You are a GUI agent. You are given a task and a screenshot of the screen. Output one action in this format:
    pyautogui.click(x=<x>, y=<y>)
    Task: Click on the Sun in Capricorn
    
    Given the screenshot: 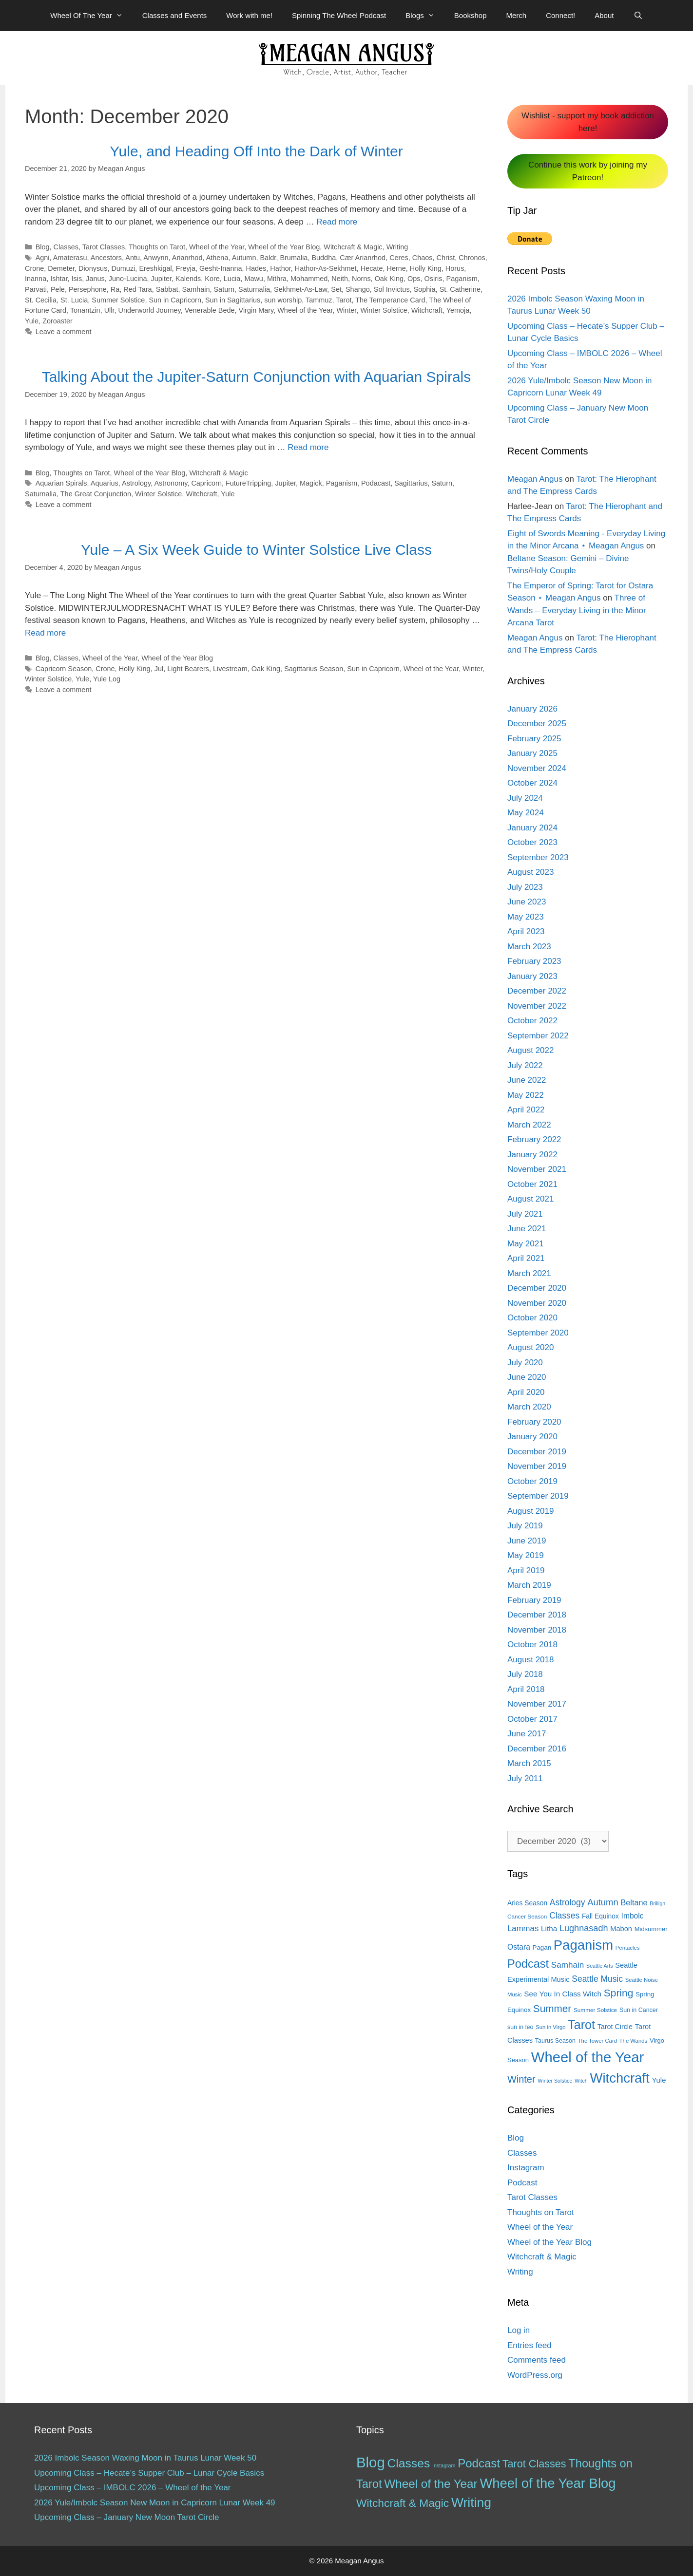 What is the action you would take?
    pyautogui.click(x=175, y=300)
    